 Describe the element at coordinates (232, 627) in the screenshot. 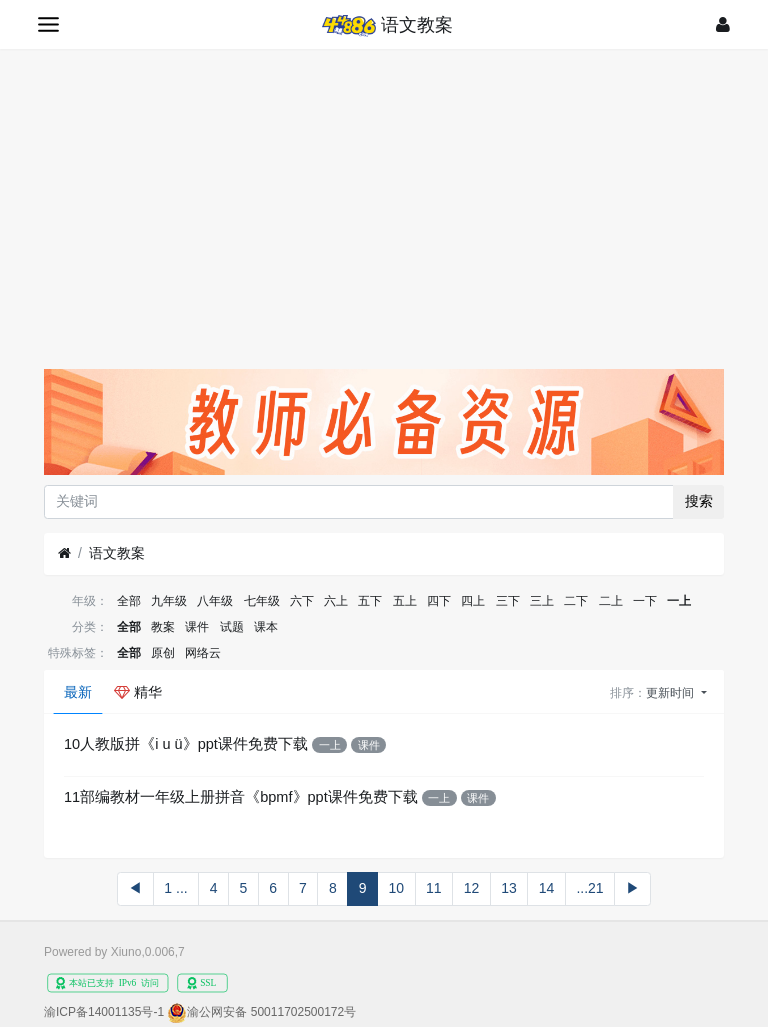

I see `试题` at that location.